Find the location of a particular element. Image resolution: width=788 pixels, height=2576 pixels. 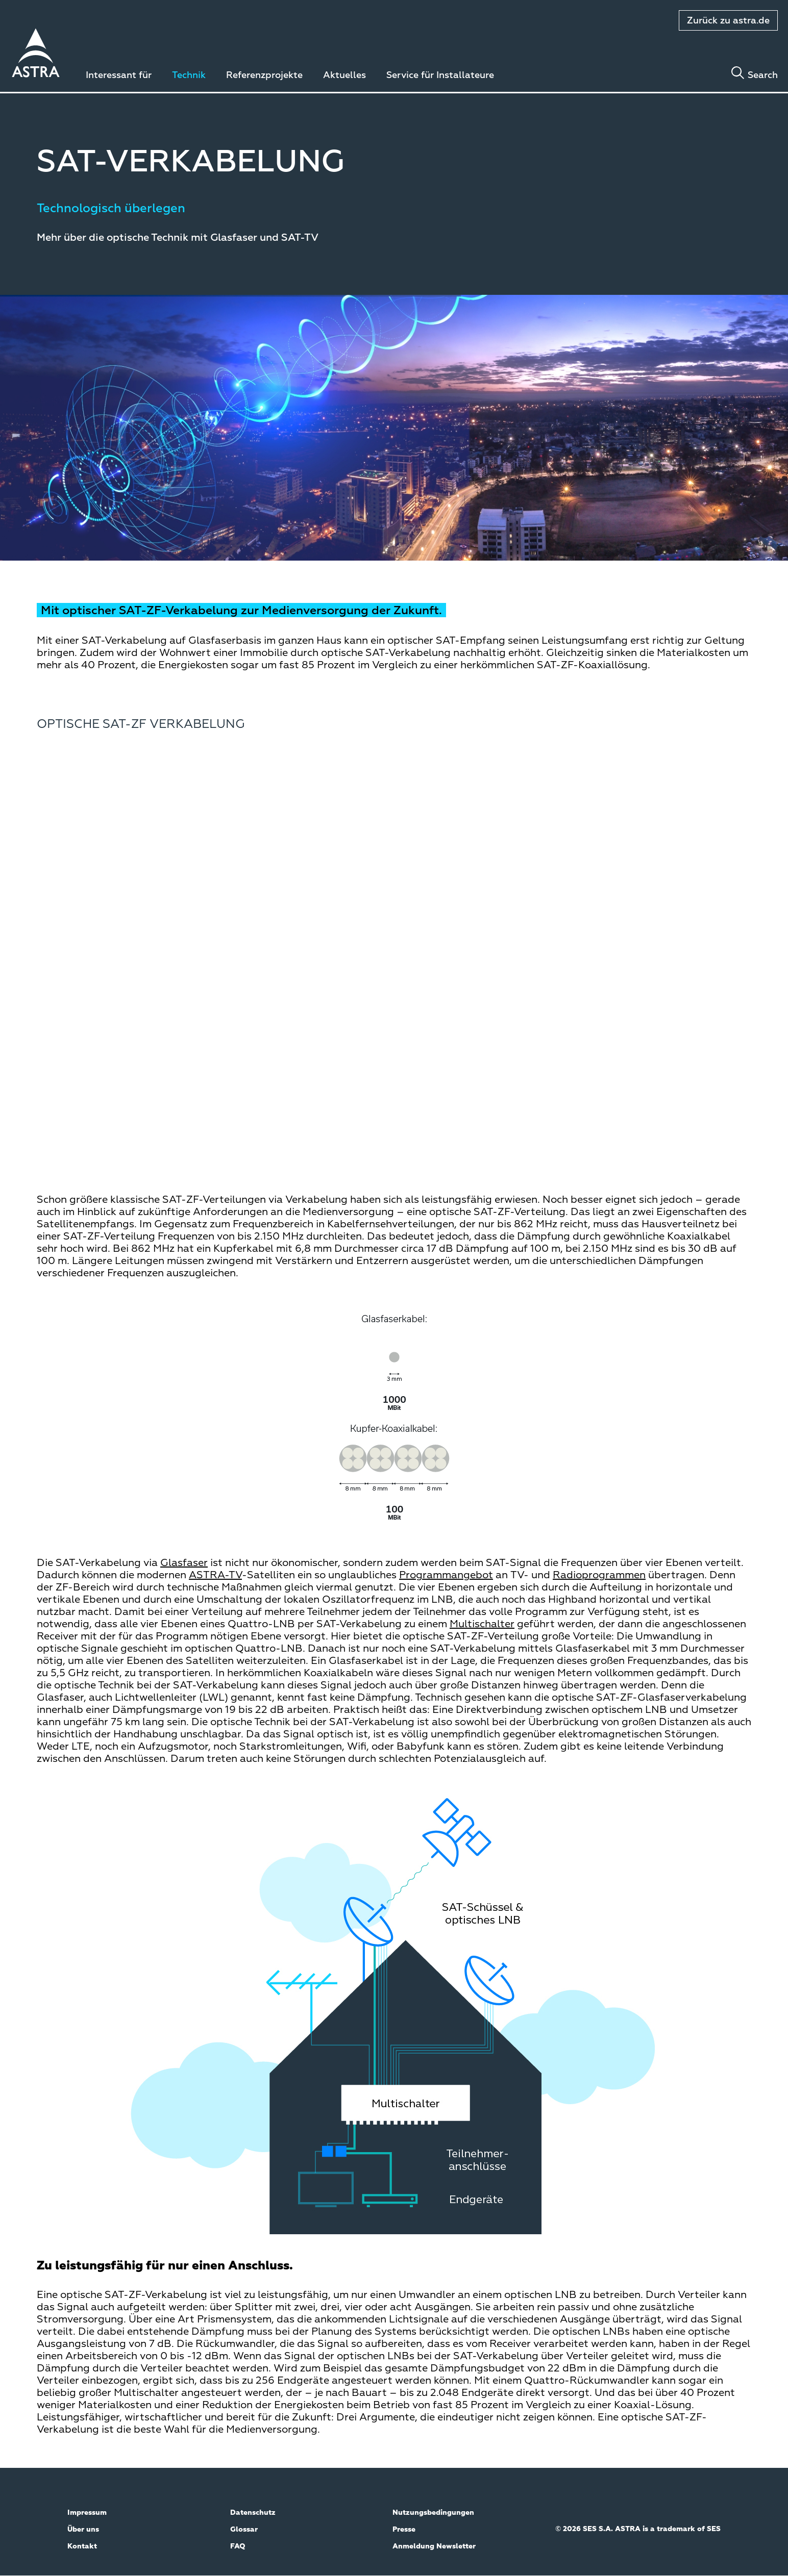

Glasfaser is located at coordinates (184, 1563).